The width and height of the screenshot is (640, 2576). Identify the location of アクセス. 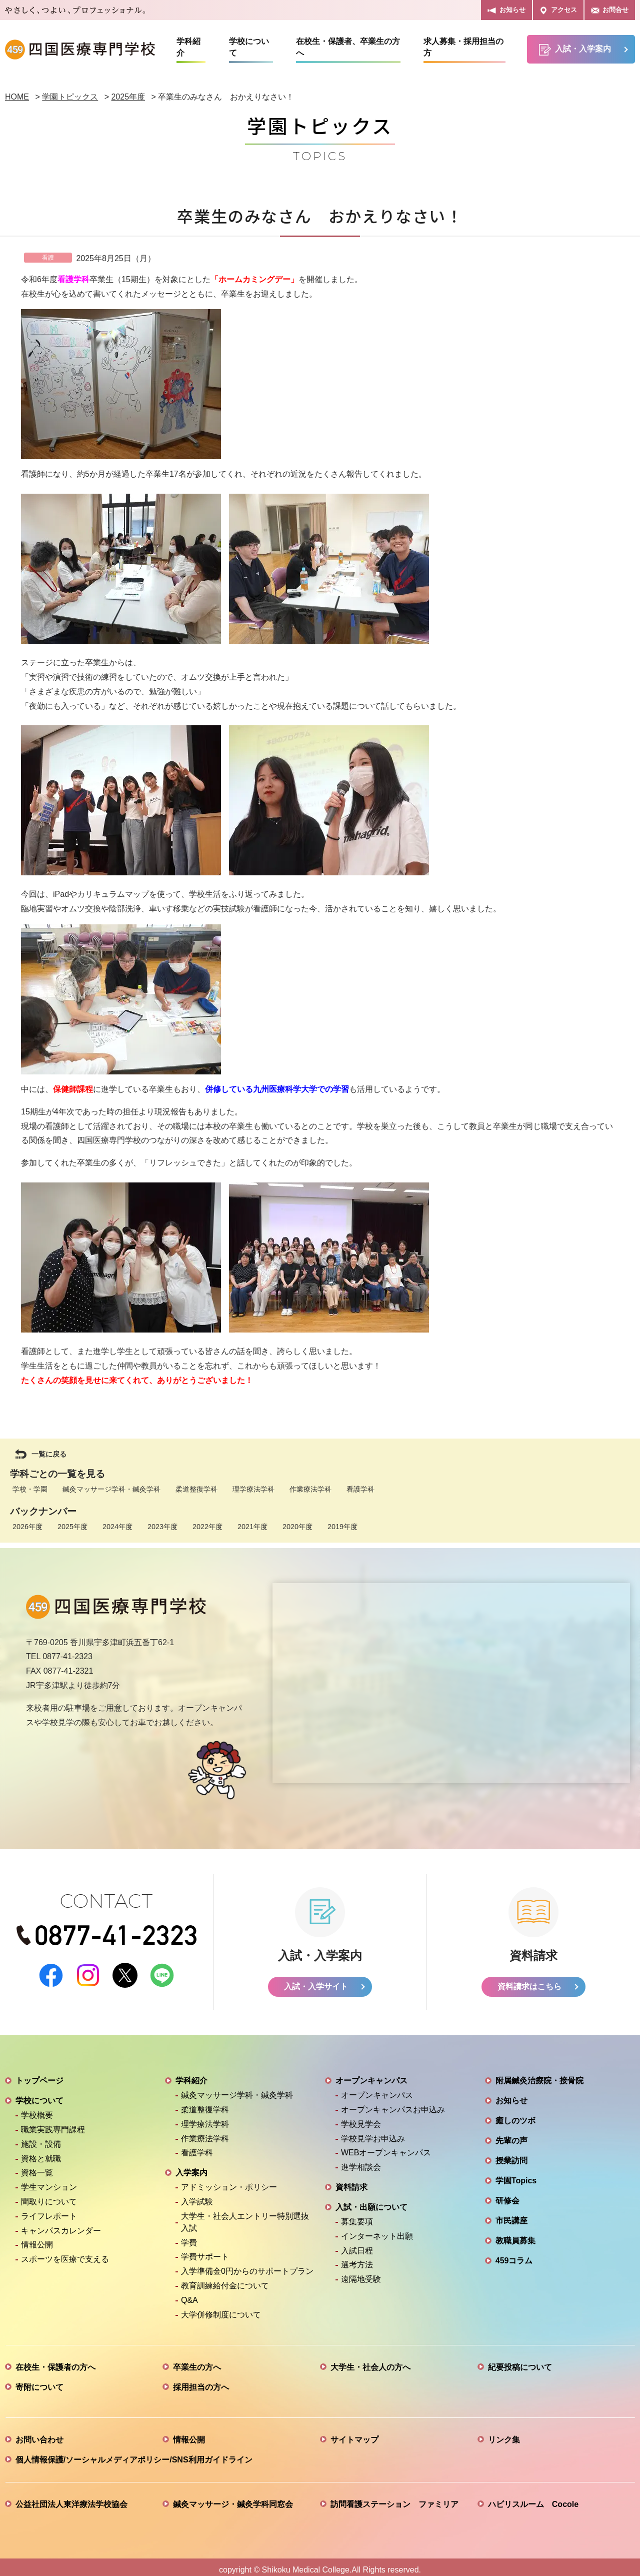
(558, 10).